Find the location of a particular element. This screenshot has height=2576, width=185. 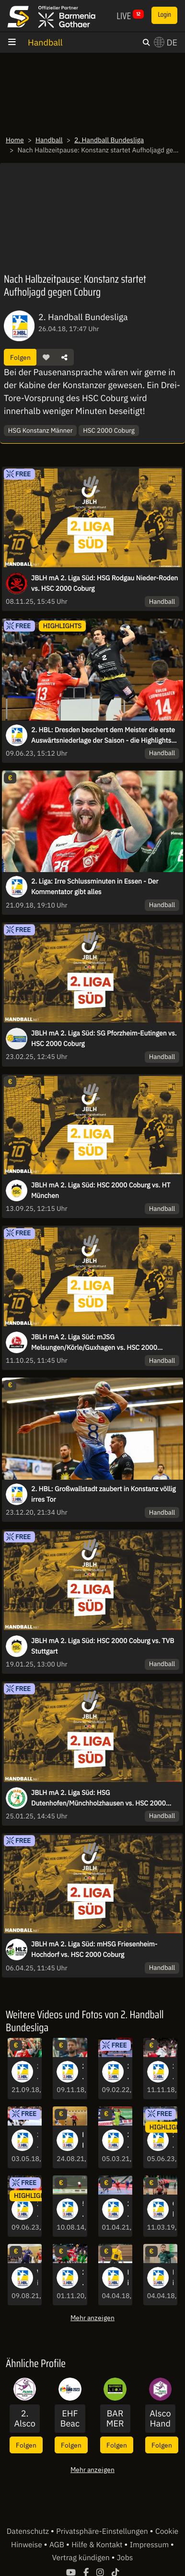

Login is located at coordinates (164, 15).